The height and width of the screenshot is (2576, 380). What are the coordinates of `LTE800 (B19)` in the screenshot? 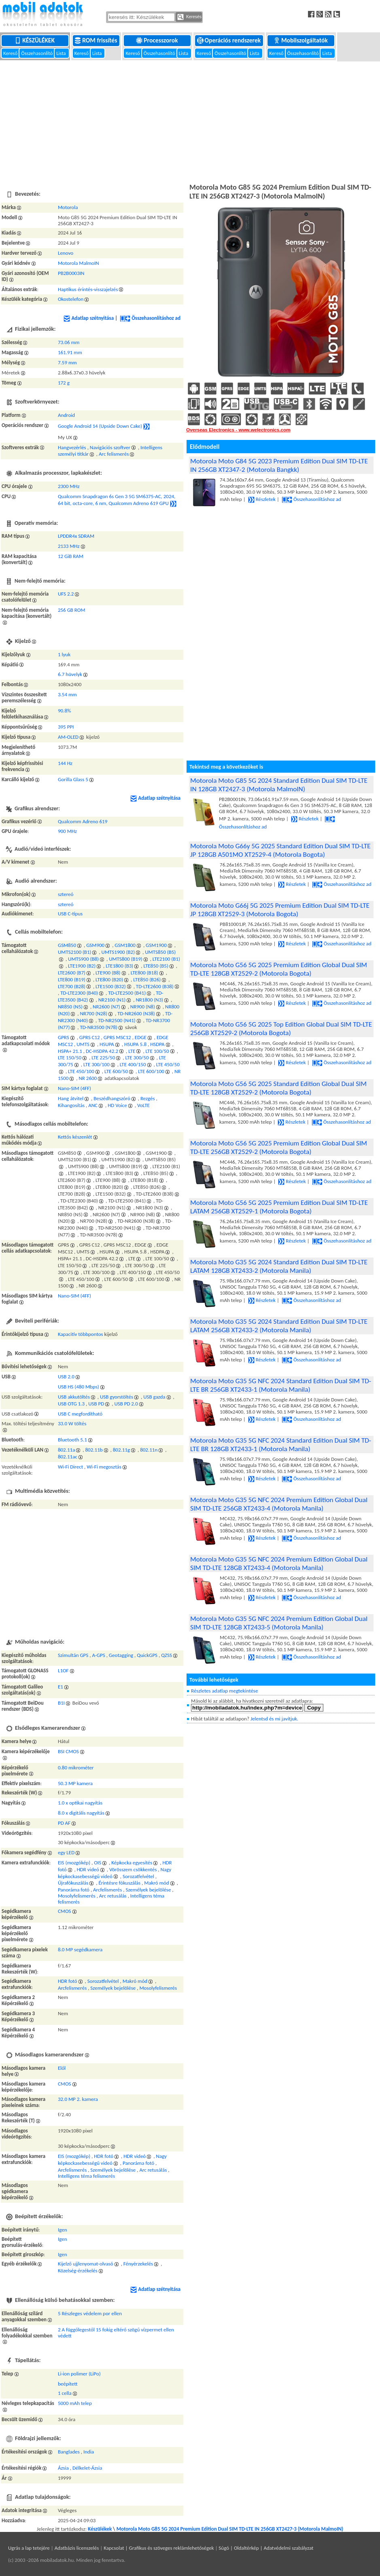 It's located at (71, 979).